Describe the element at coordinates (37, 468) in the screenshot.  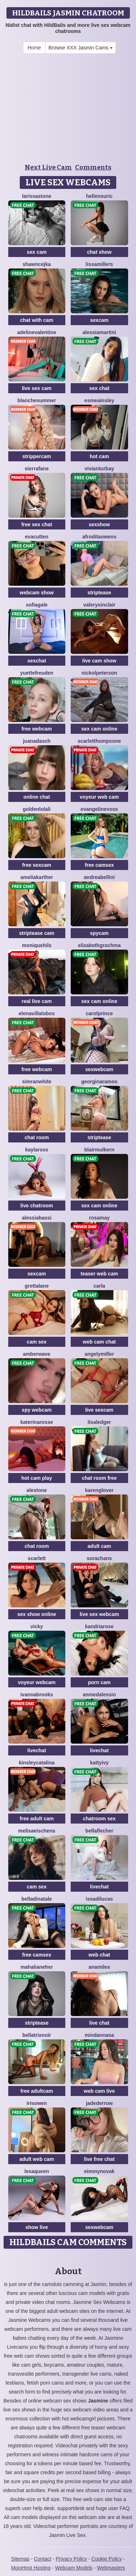
I see `SierraFane` at that location.